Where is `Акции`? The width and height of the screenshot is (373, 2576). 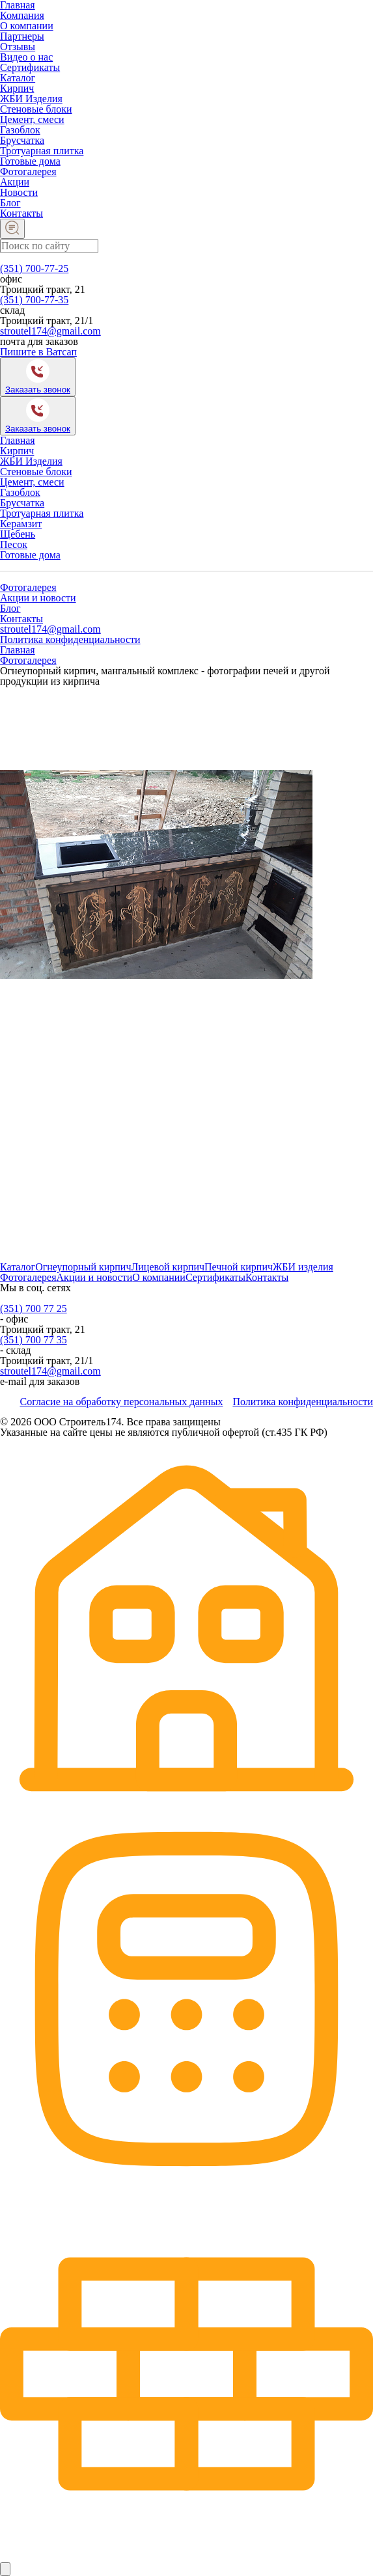 Акции is located at coordinates (14, 181).